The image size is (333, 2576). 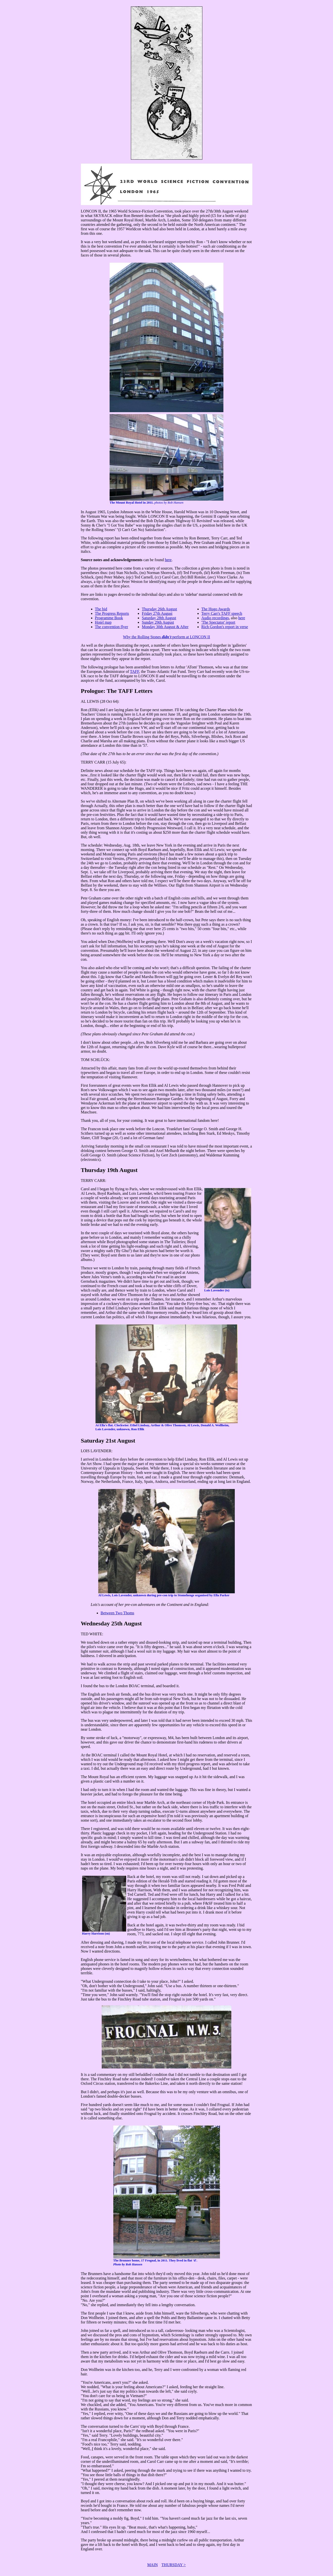 What do you see at coordinates (117, 1613) in the screenshot?
I see `Between Two Thoms` at bounding box center [117, 1613].